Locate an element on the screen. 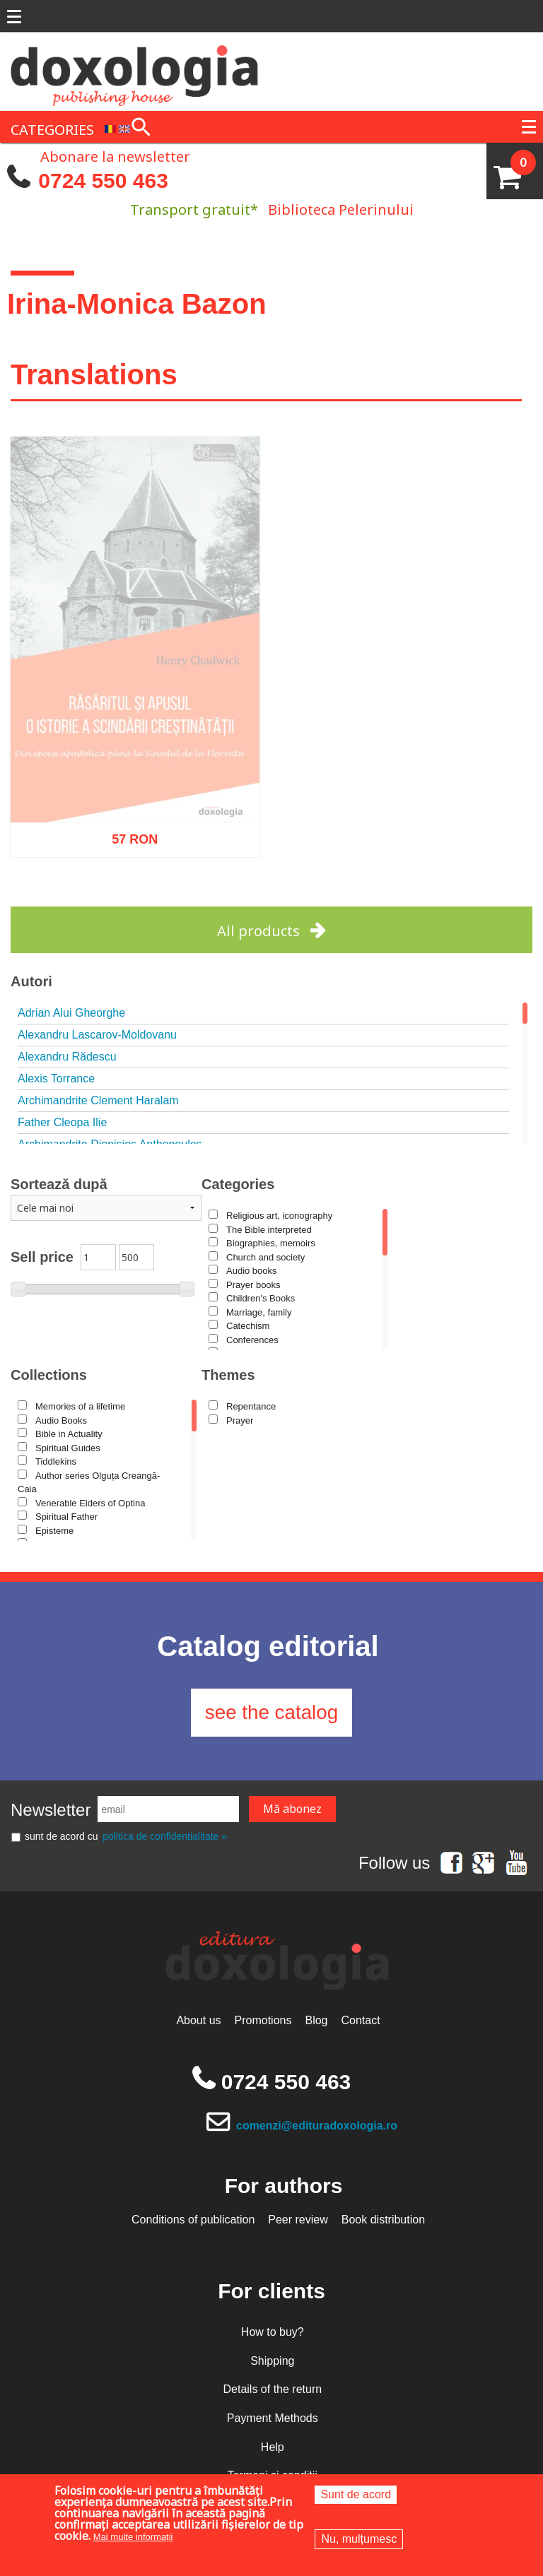 This screenshot has width=543, height=2576. politica de confidențialitate » is located at coordinates (165, 1837).